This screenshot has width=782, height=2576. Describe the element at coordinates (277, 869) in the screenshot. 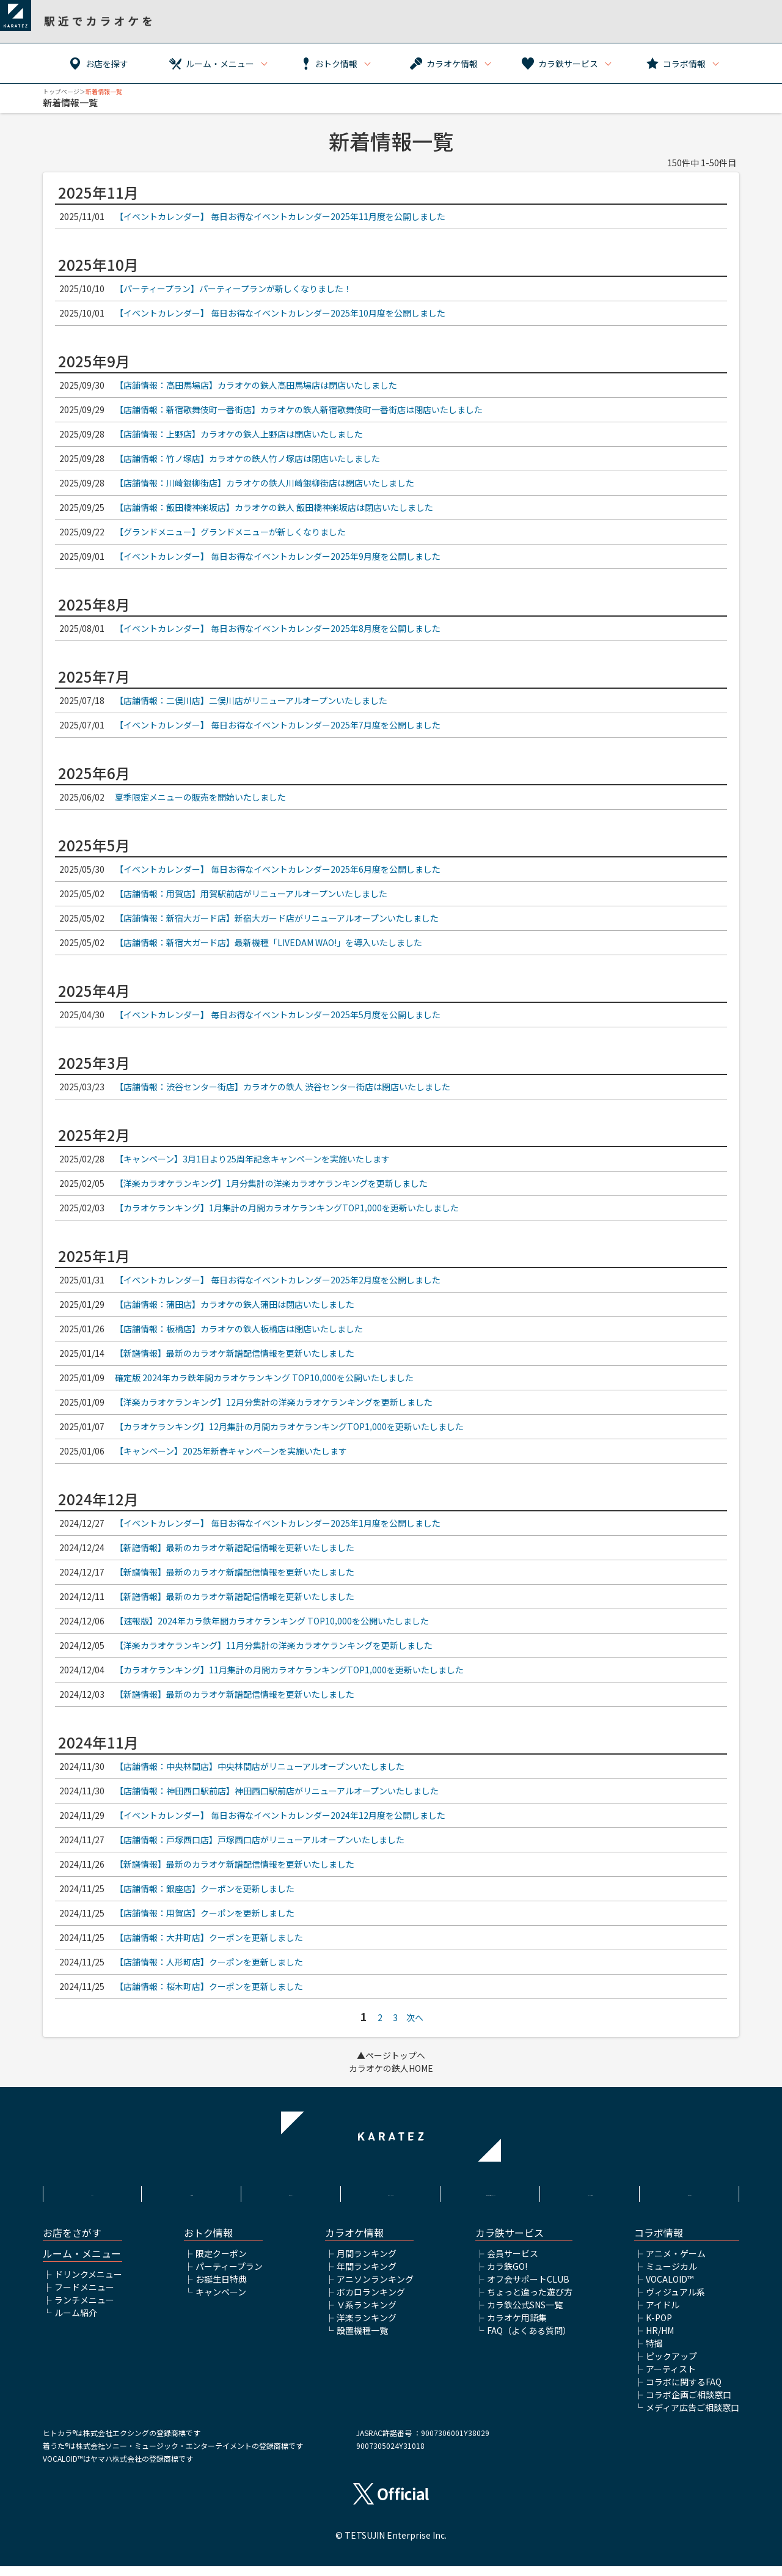

I see `【イベントカレンダー】 毎日お得なイベントカレンダー2025年6月度を公開しました` at that location.